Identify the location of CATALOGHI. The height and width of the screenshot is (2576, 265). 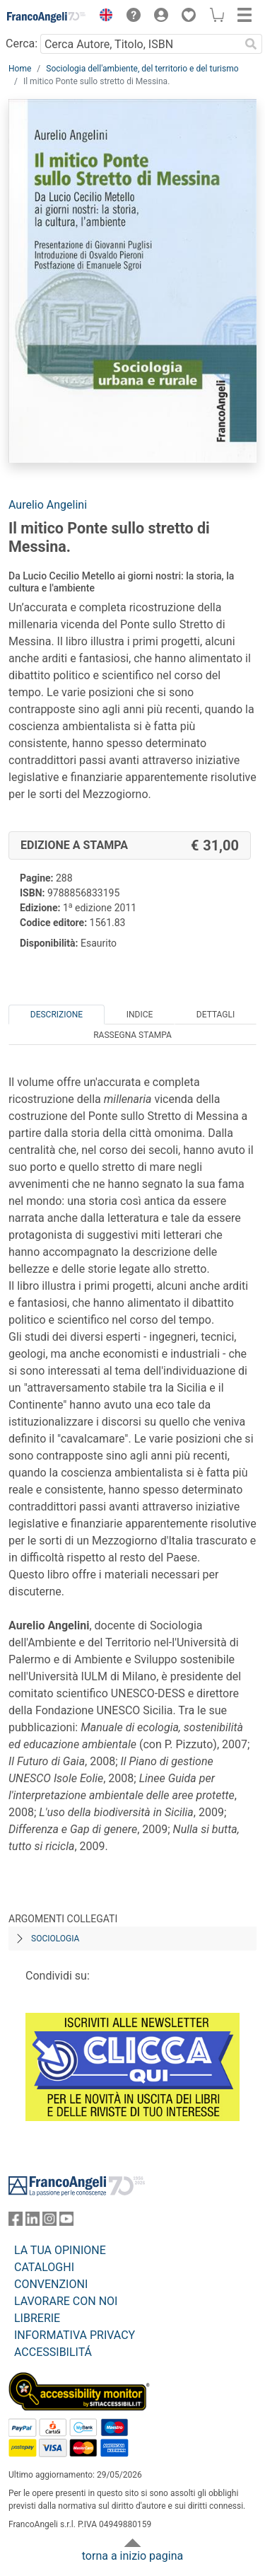
(44, 2267).